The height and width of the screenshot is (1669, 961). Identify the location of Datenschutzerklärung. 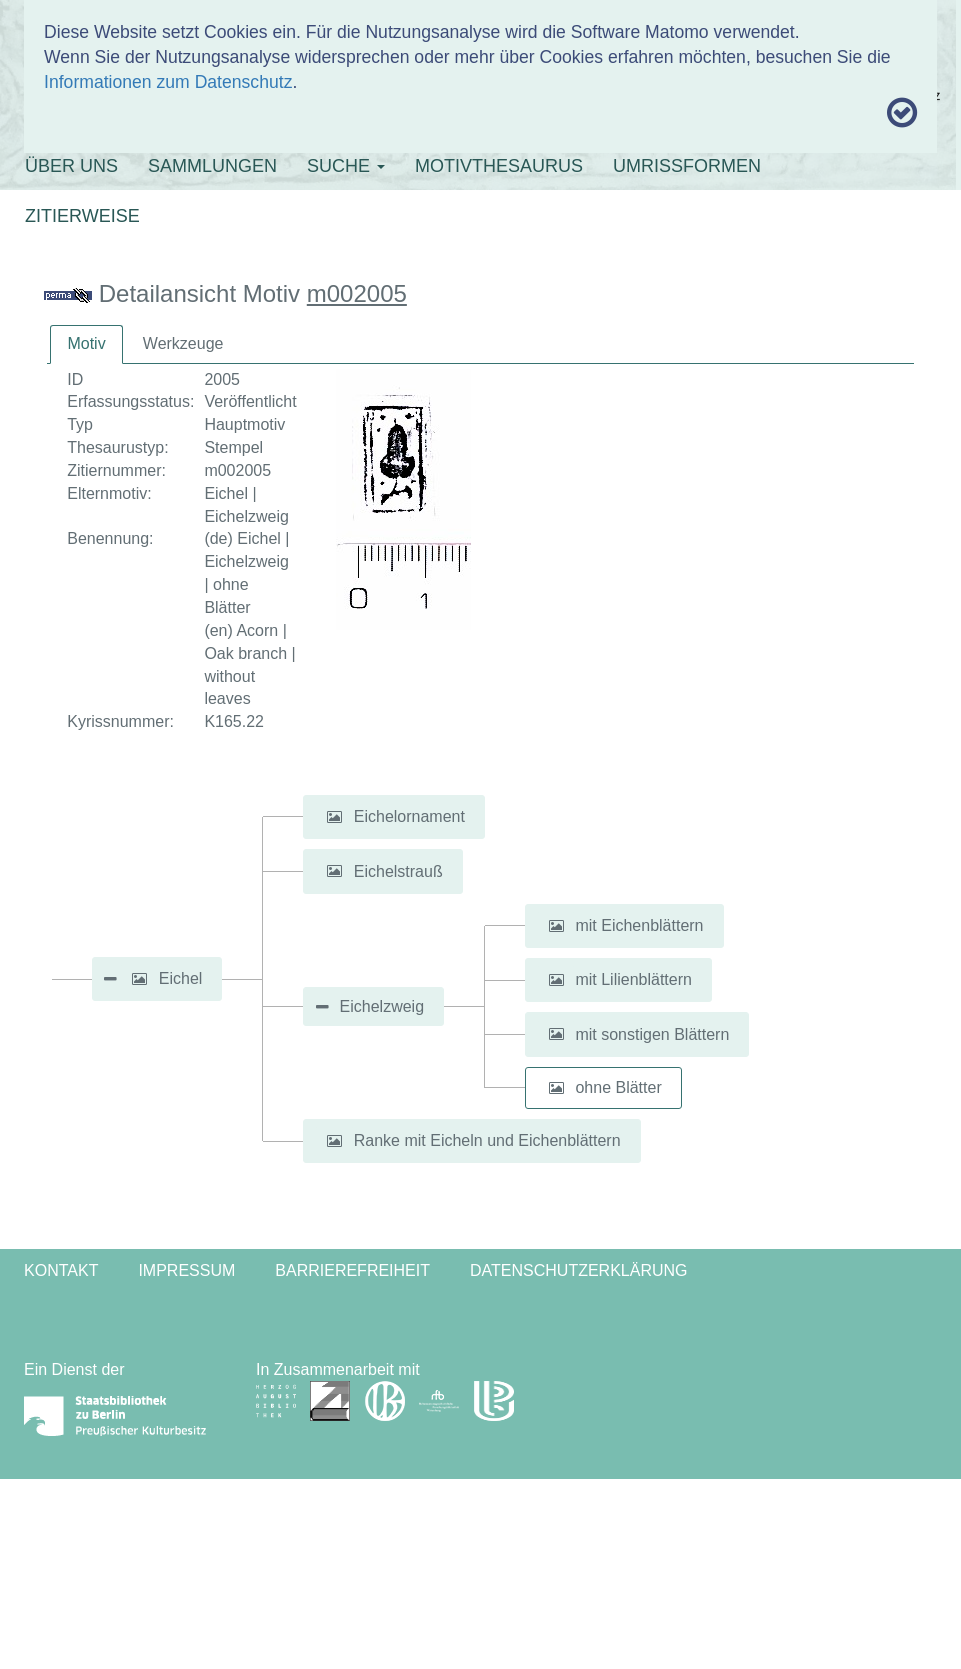
(579, 1270).